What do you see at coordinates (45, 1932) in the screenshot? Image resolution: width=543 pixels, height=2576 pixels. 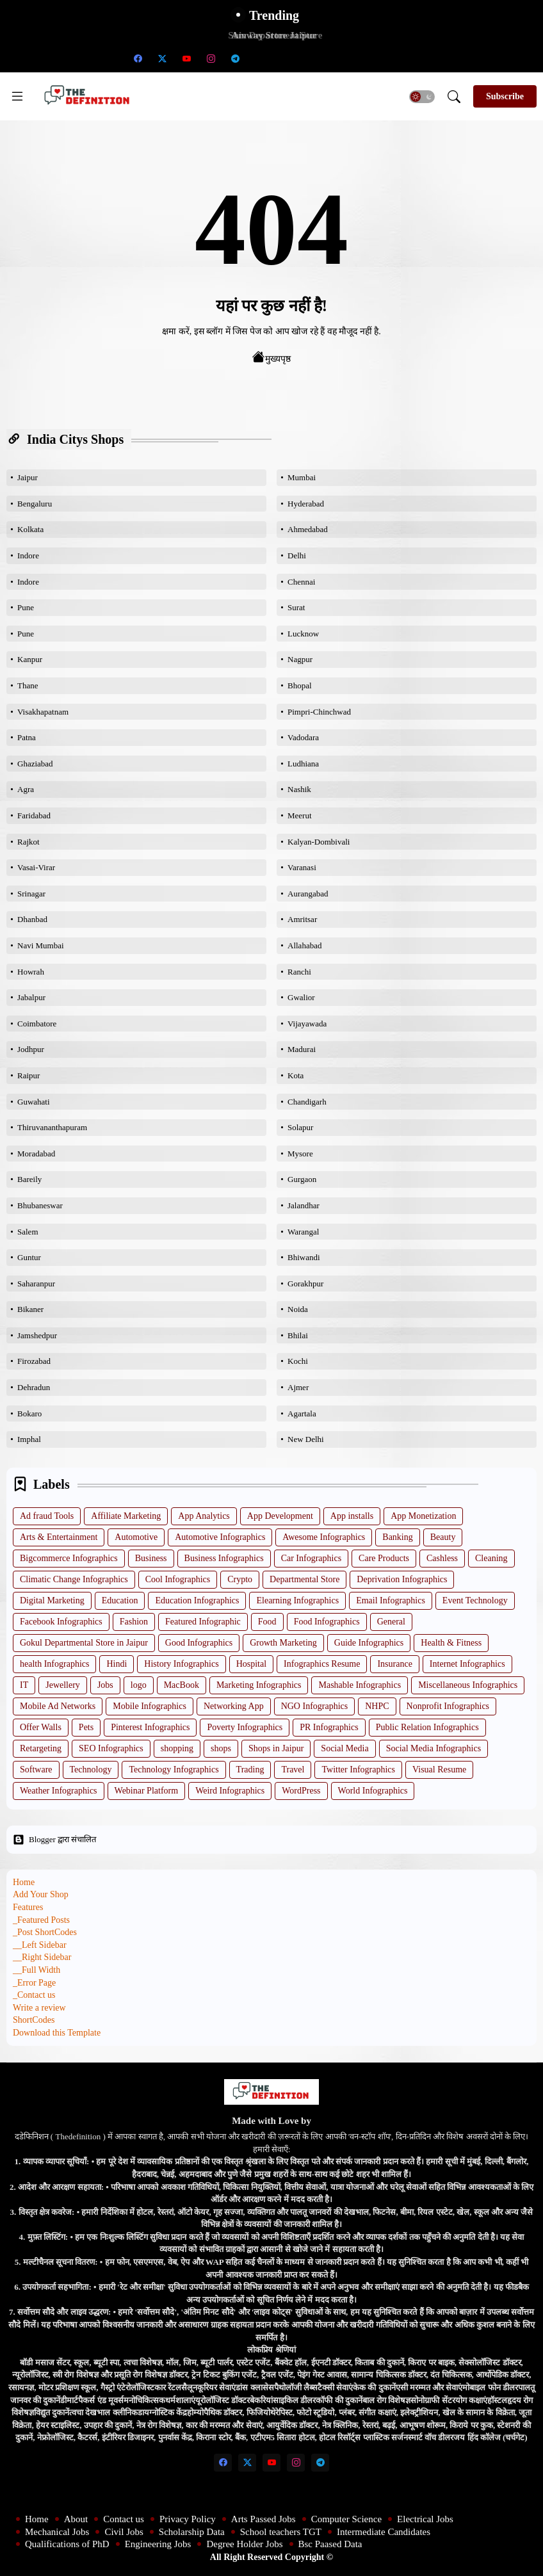 I see `_Post ShortCodes` at bounding box center [45, 1932].